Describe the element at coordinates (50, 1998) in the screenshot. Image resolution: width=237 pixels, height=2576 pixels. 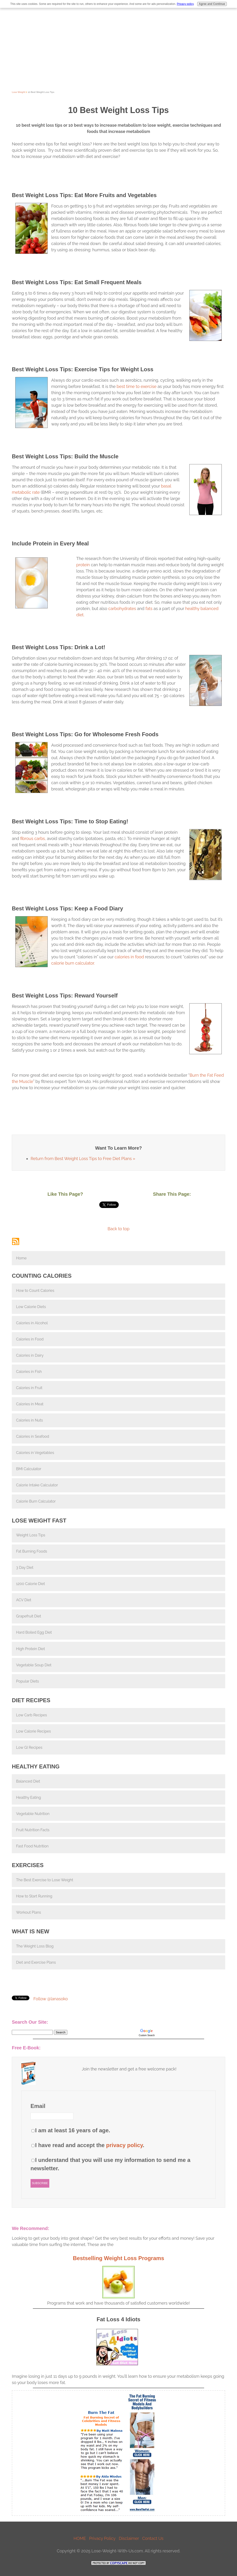
I see `Follow @lanasoko` at that location.